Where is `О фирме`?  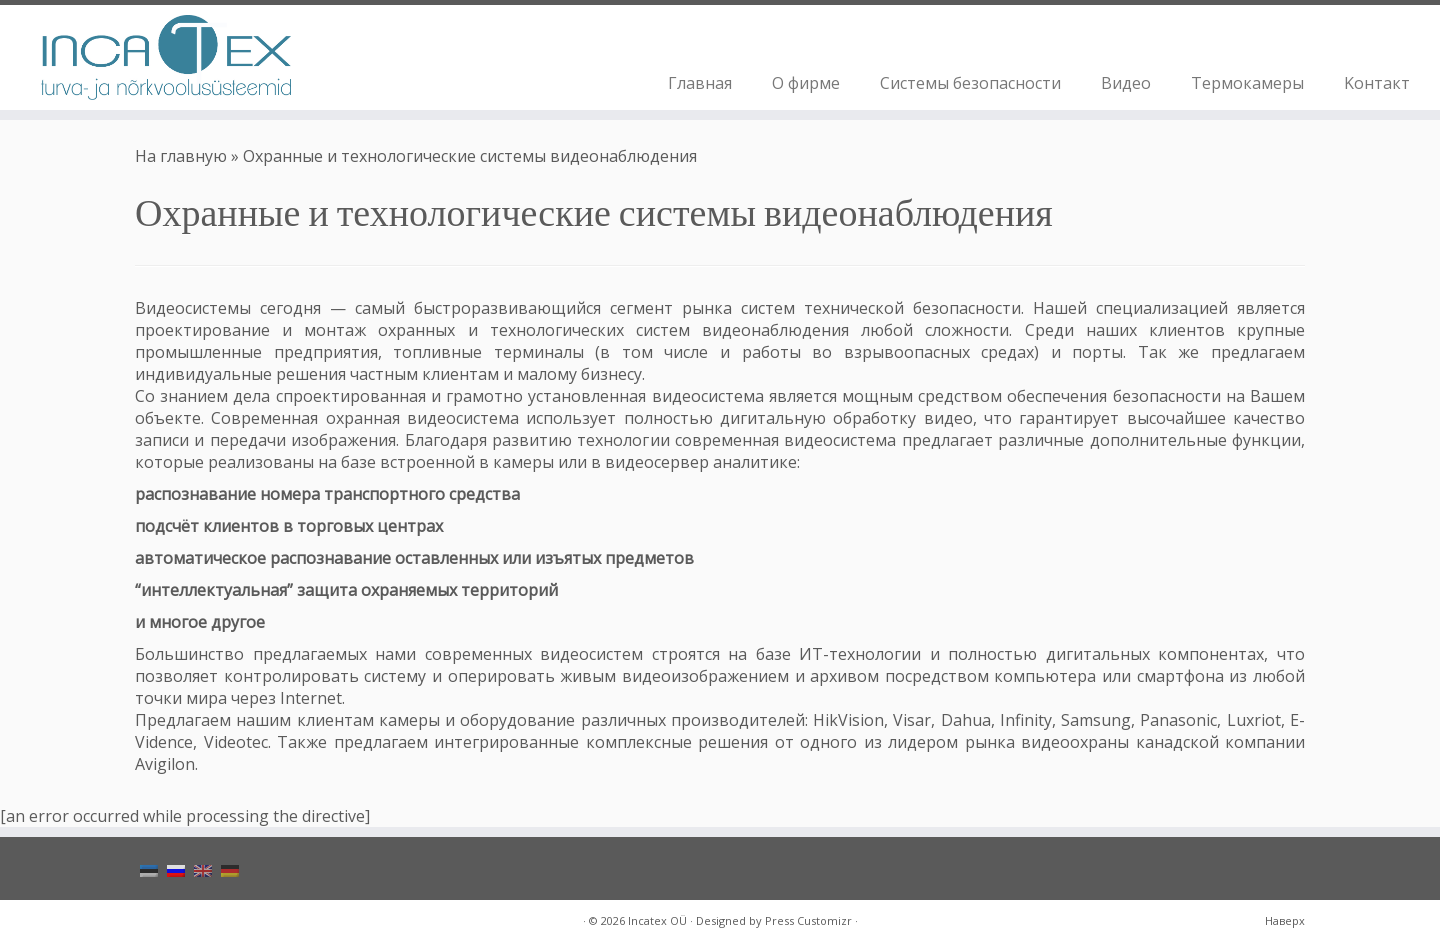
О фирме is located at coordinates (806, 83).